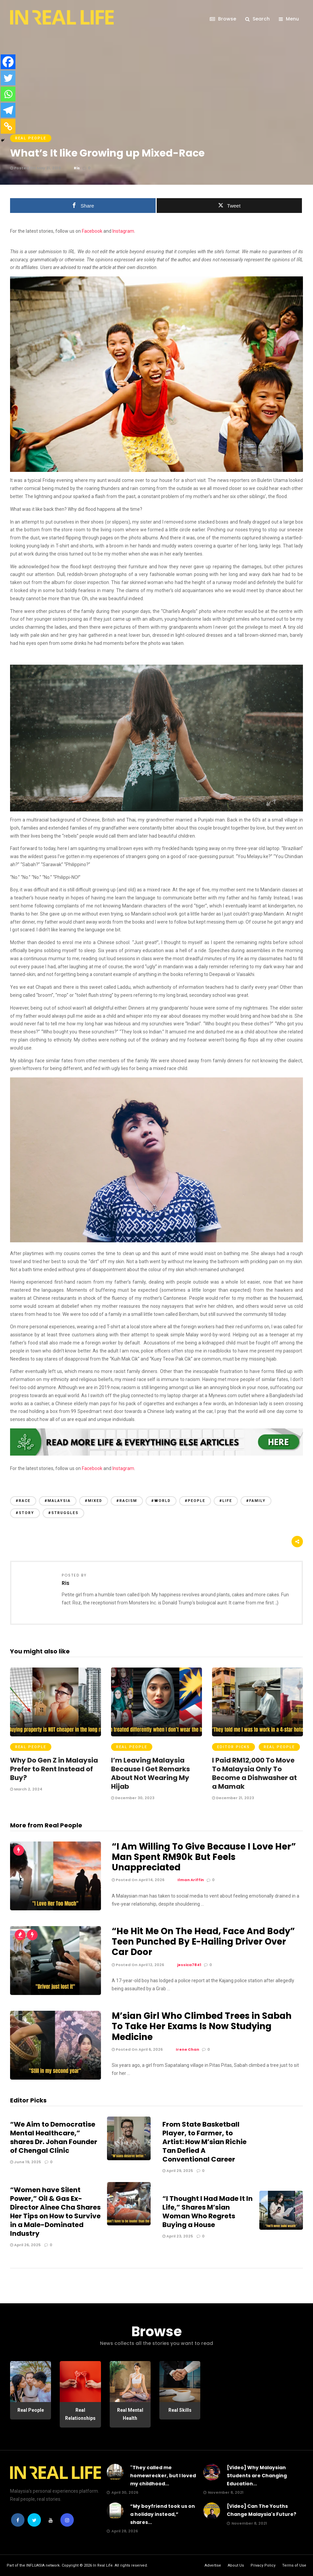 The width and height of the screenshot is (313, 2576). Describe the element at coordinates (294, 2565) in the screenshot. I see `Terms of Use` at that location.